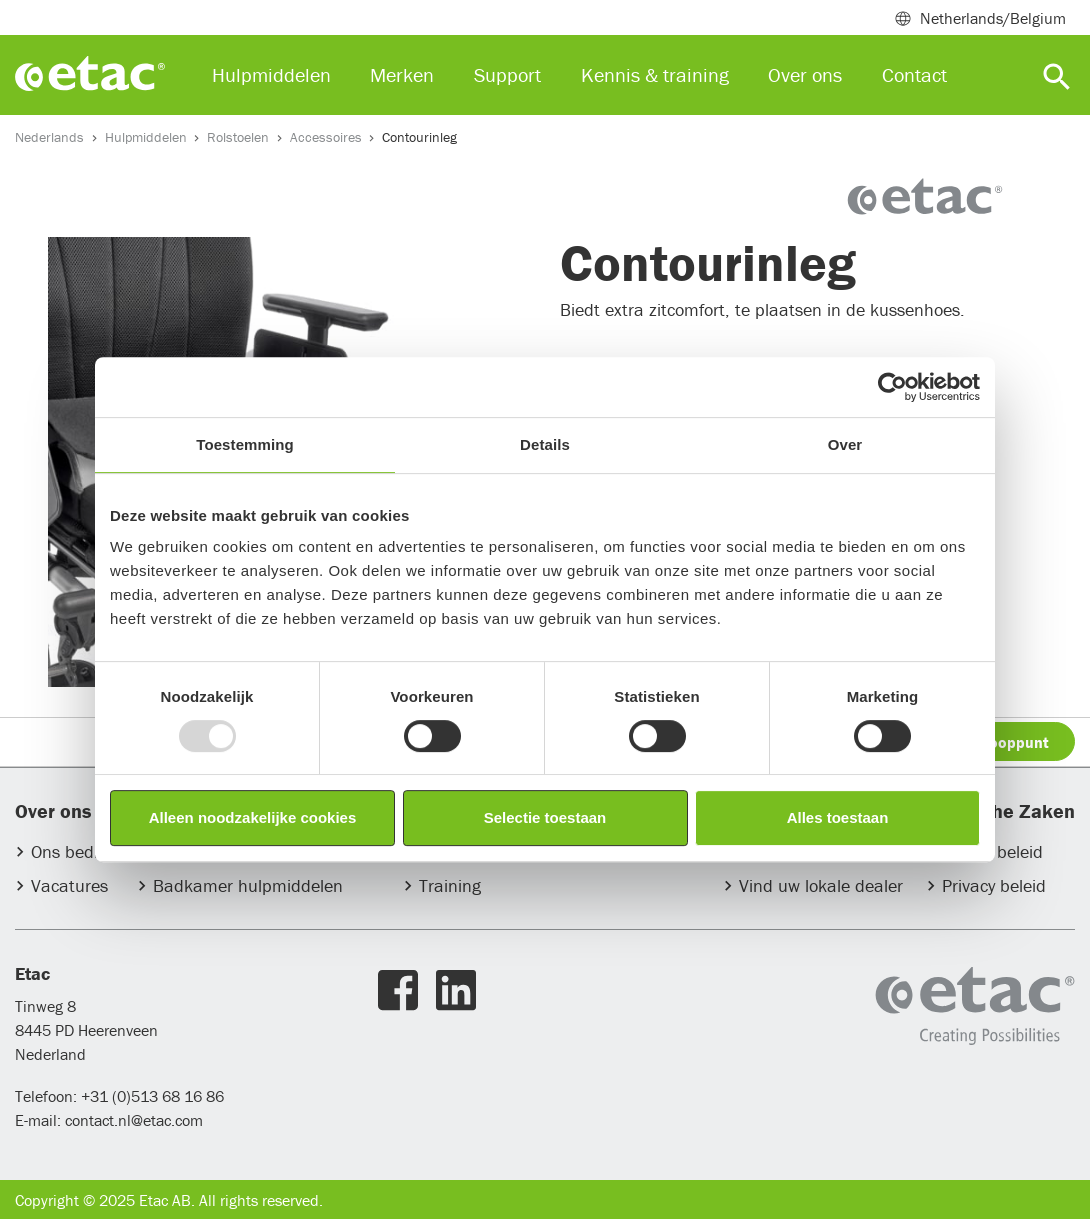 The image size is (1090, 1219). Describe the element at coordinates (238, 137) in the screenshot. I see `Rolstoelen` at that location.